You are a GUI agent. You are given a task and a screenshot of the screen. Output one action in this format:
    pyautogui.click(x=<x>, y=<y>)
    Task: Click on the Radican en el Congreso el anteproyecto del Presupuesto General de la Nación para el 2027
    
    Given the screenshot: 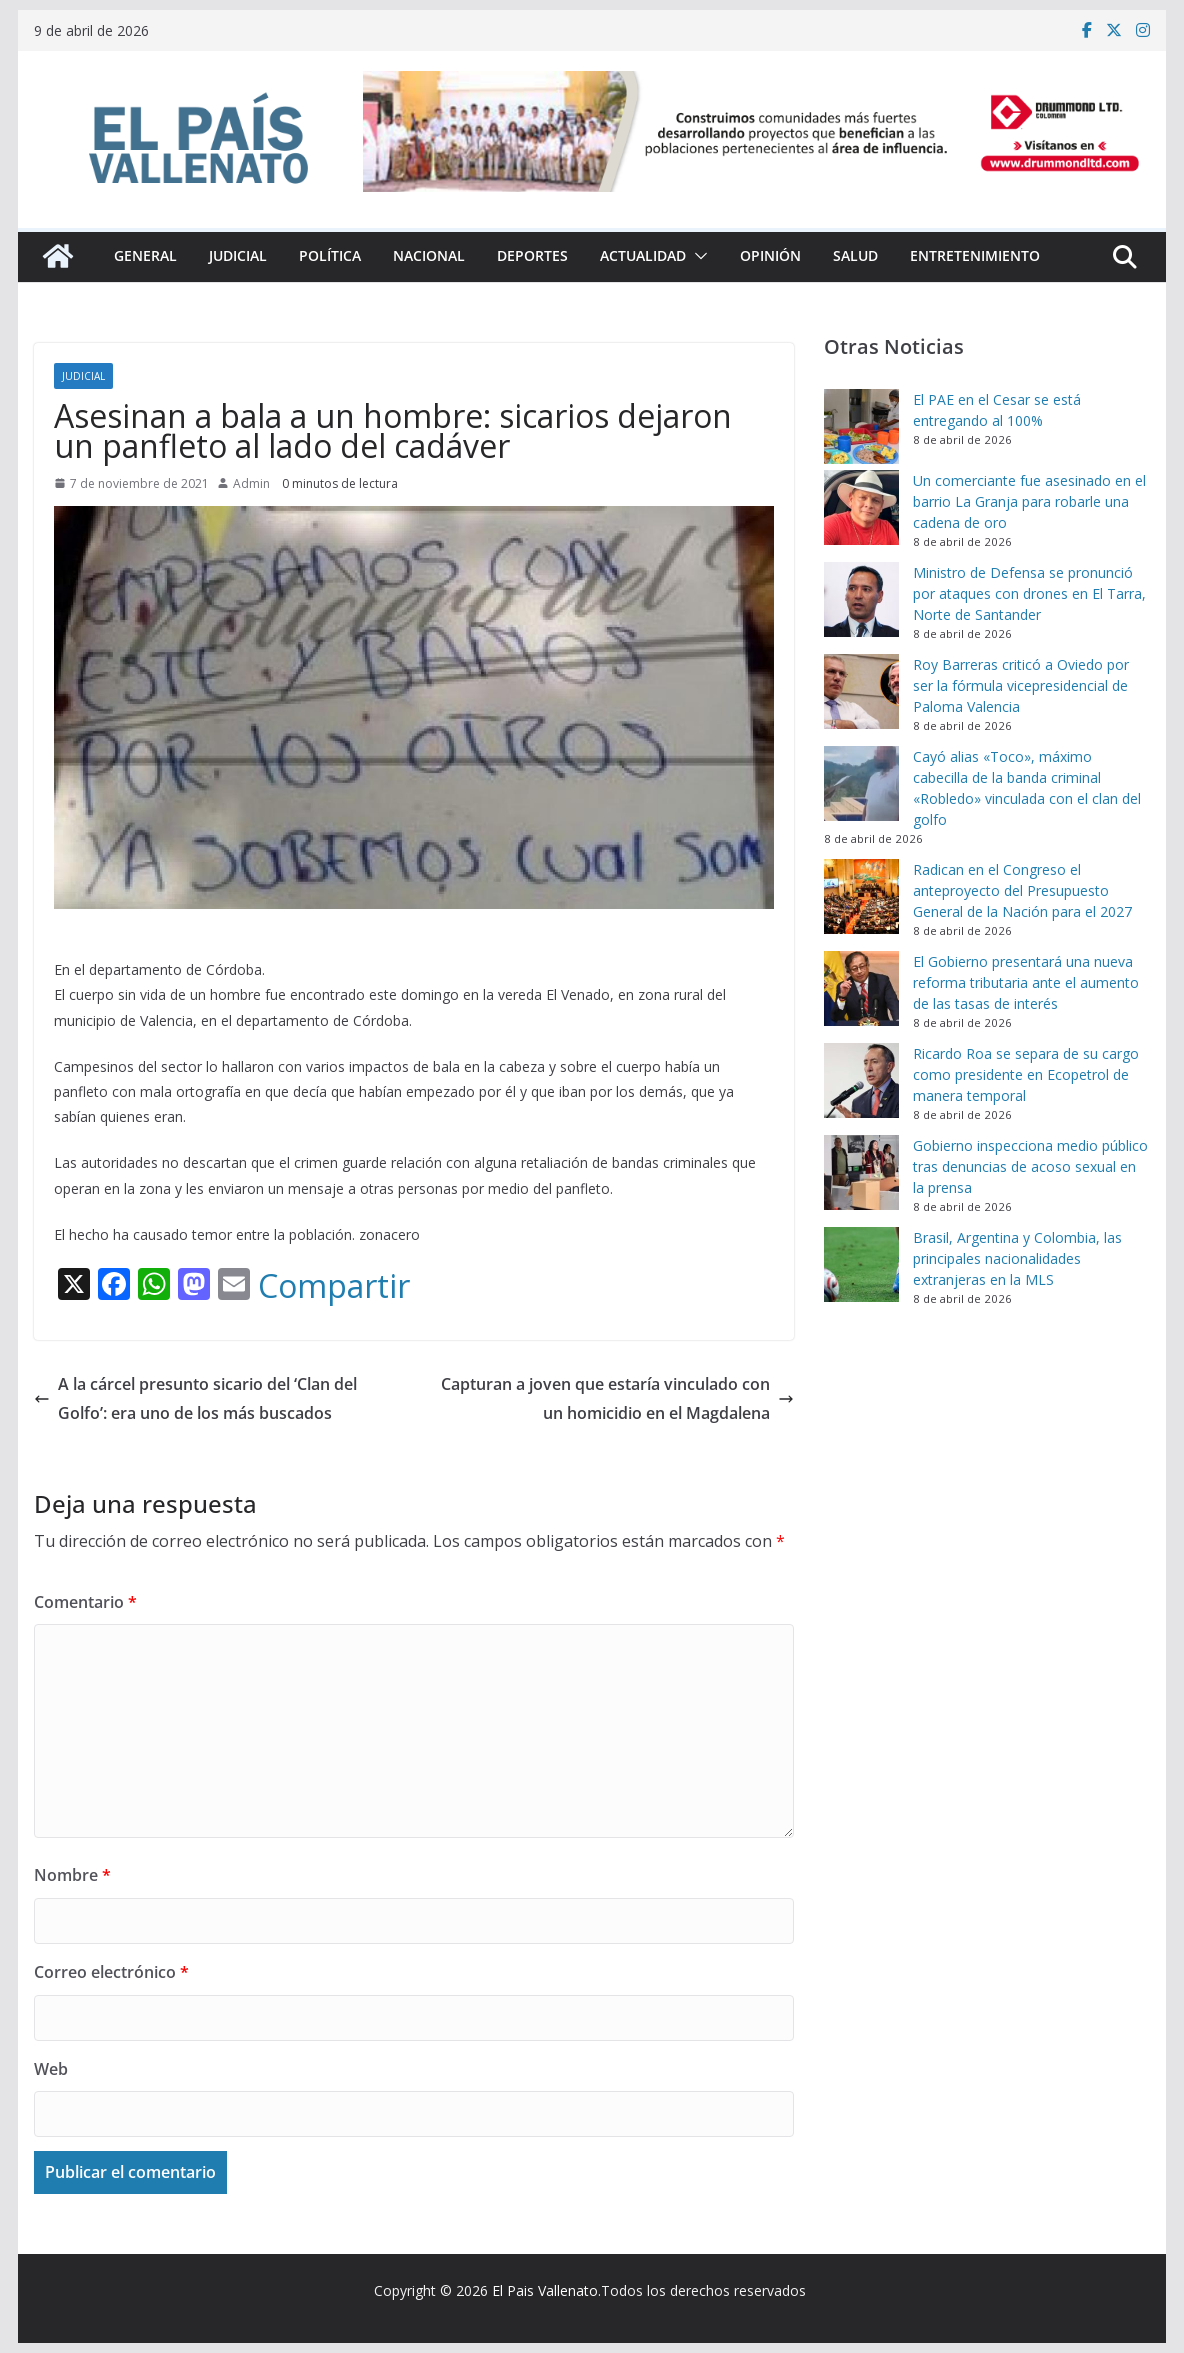 What is the action you would take?
    pyautogui.click(x=1022, y=890)
    